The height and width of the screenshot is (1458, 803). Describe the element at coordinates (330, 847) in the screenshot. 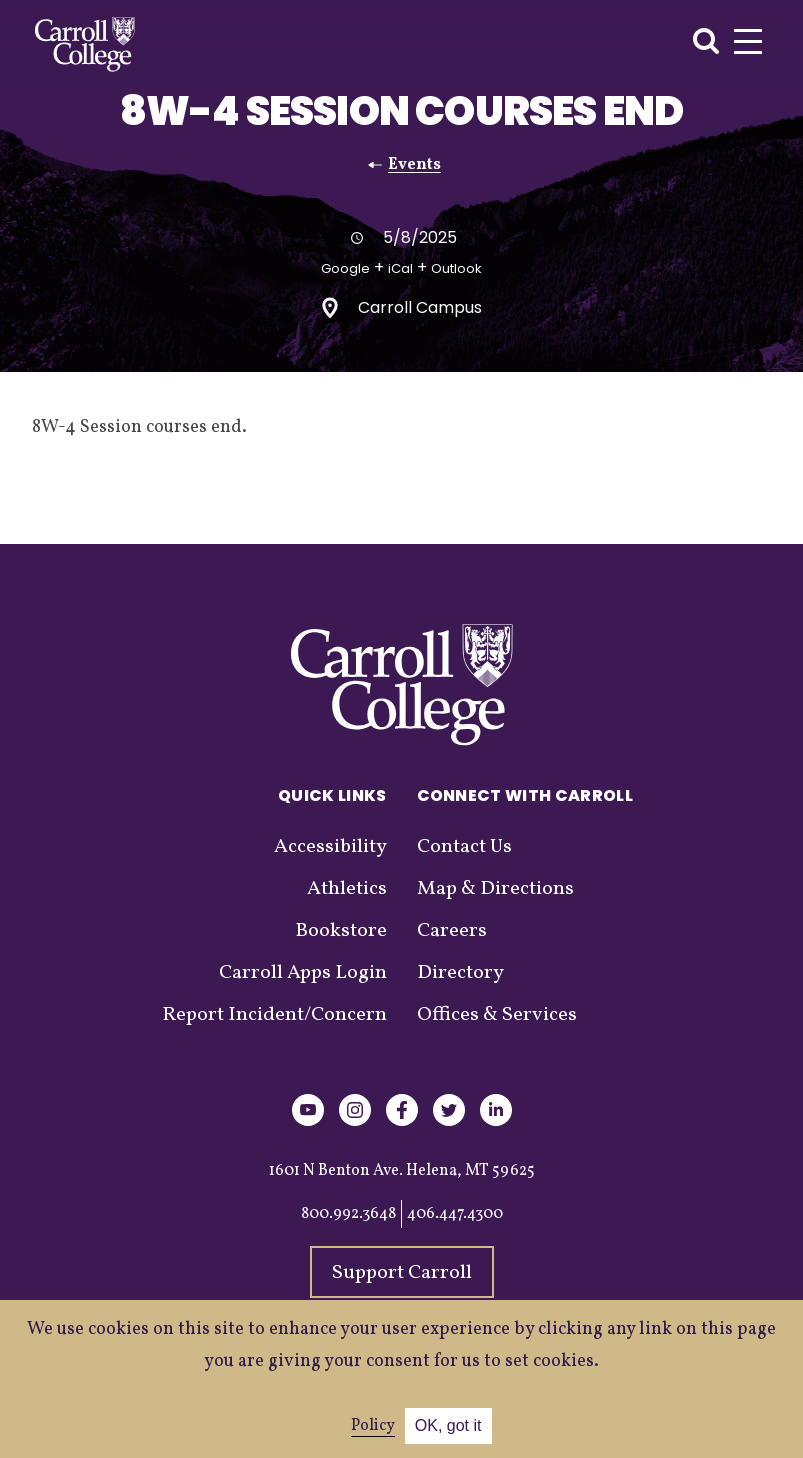

I see `Accessibility` at that location.